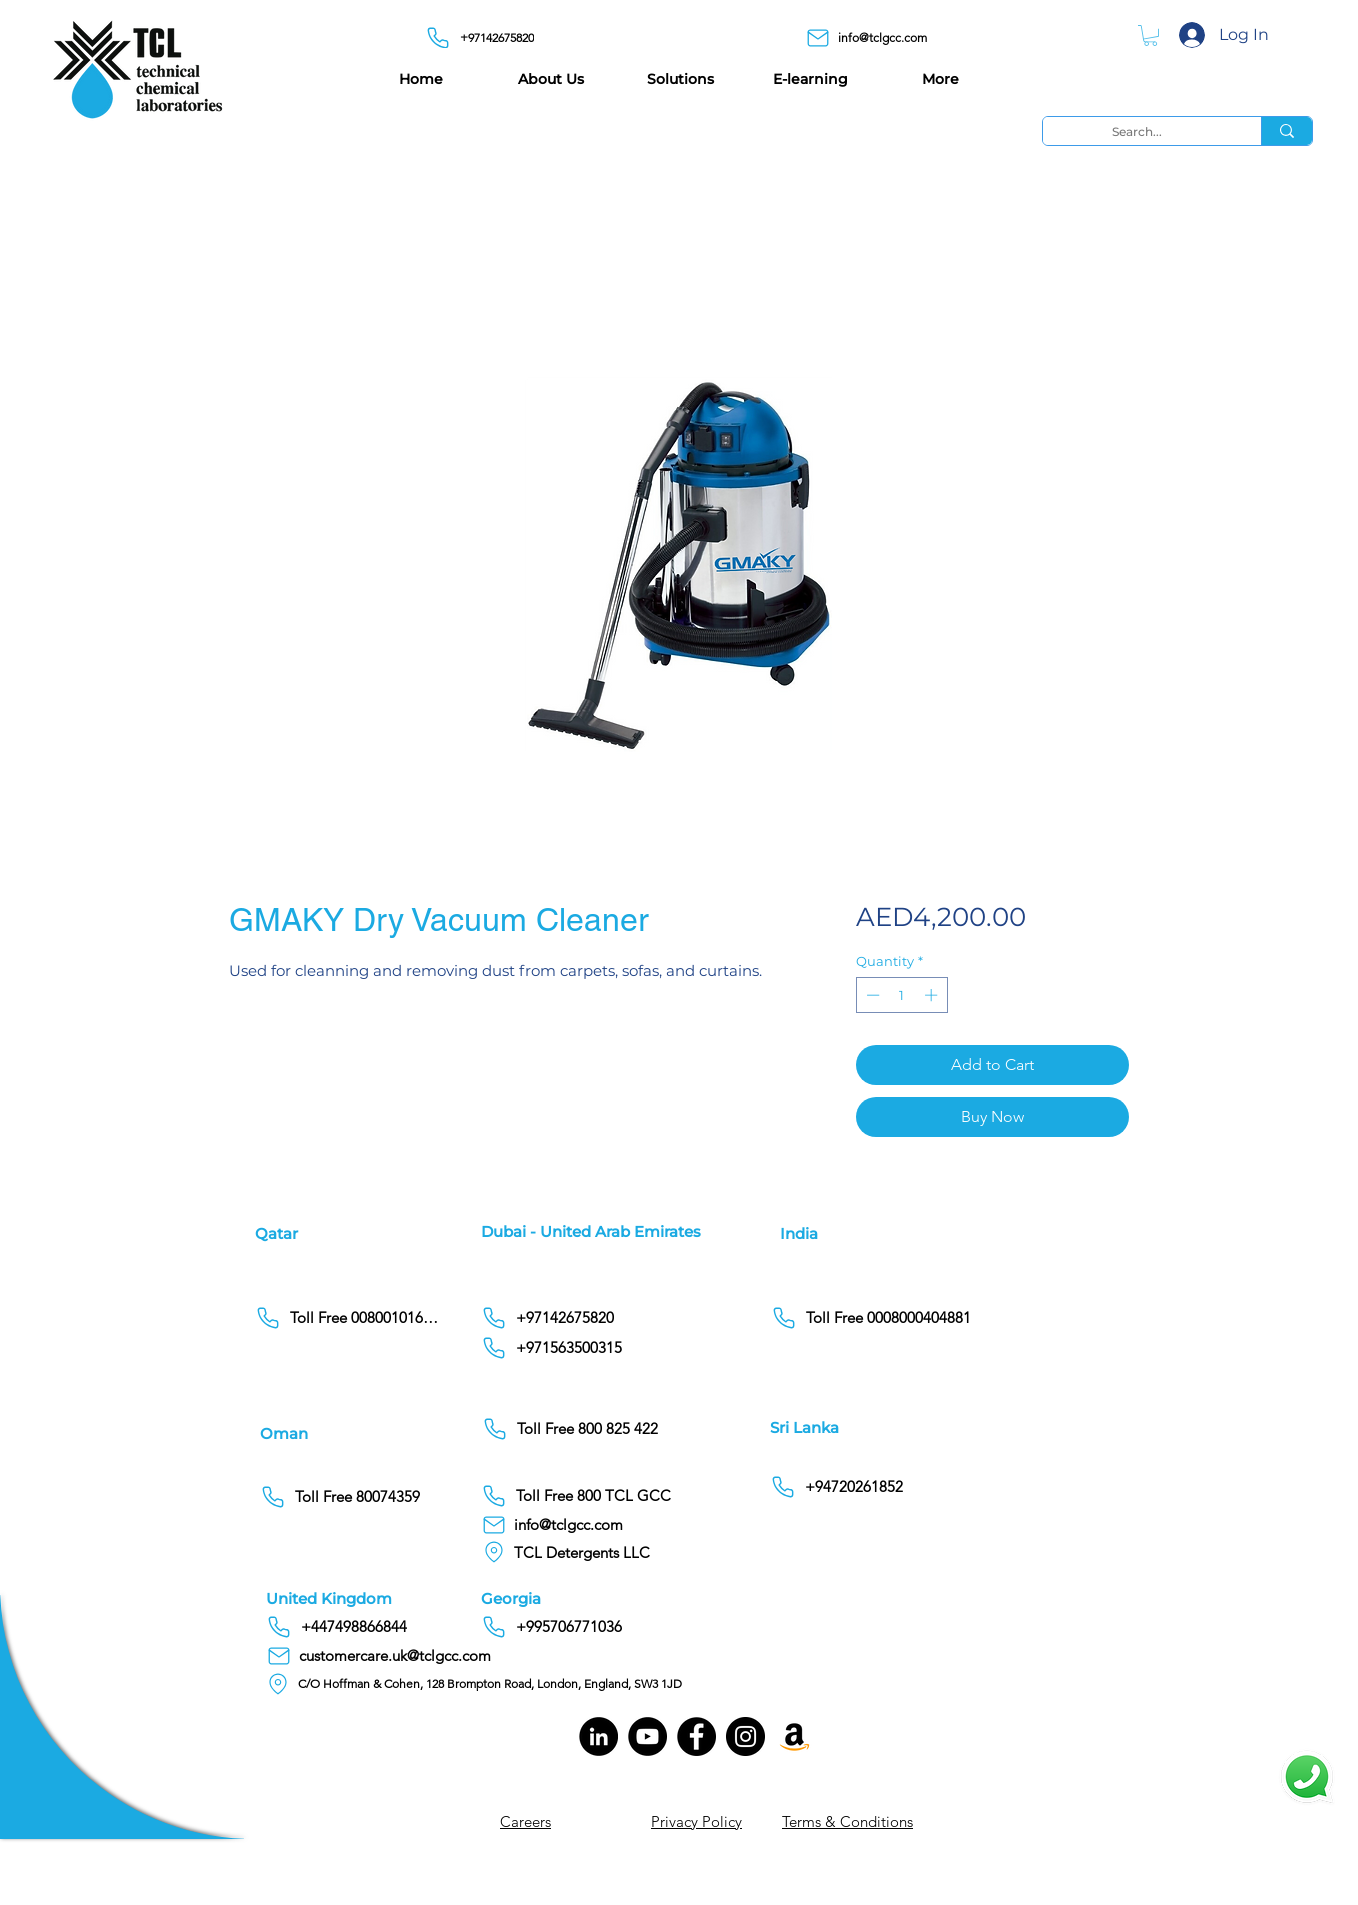 The image size is (1358, 1905). What do you see at coordinates (413, 1627) in the screenshot?
I see `[+447498866844]` at bounding box center [413, 1627].